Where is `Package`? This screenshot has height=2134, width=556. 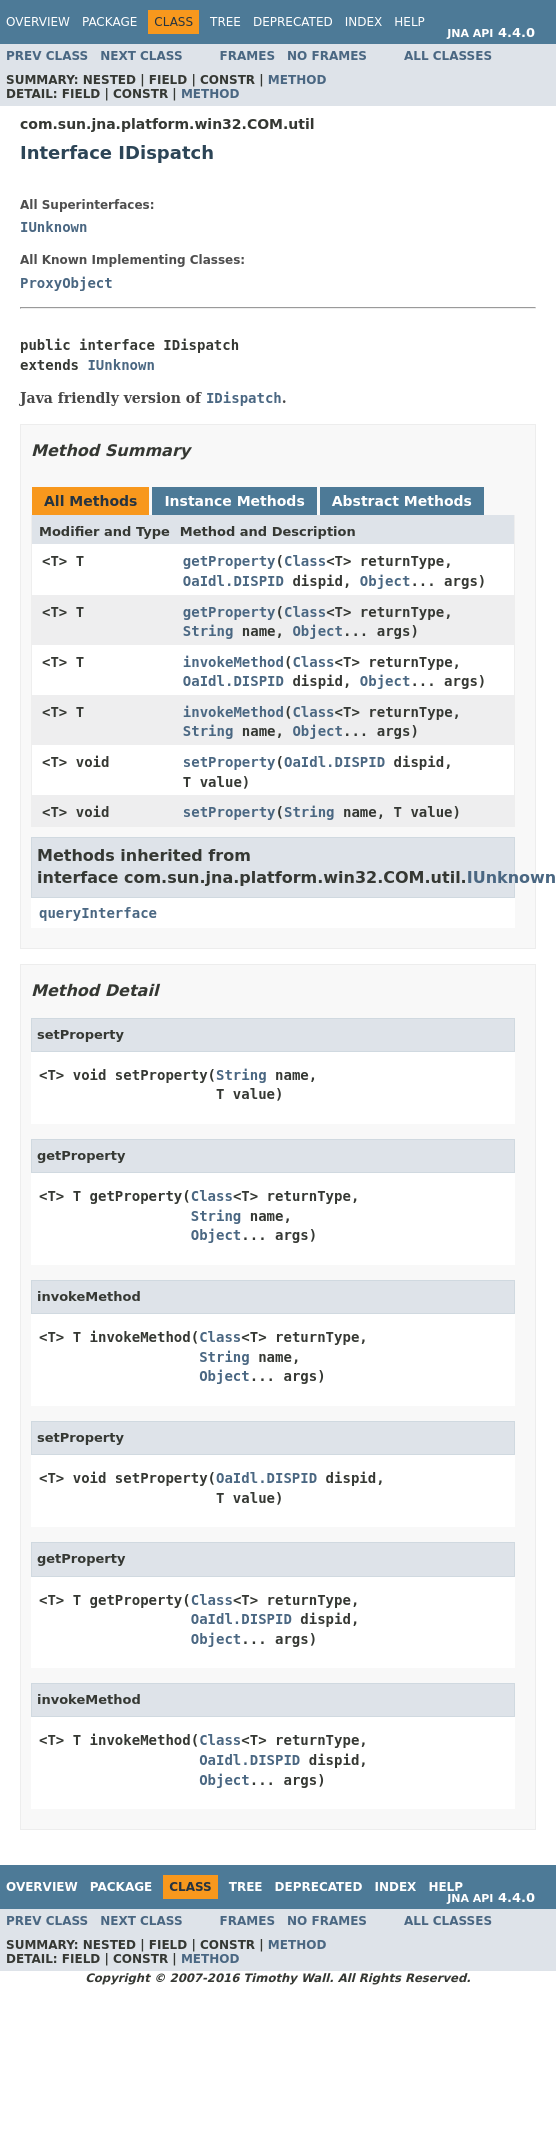 Package is located at coordinates (109, 22).